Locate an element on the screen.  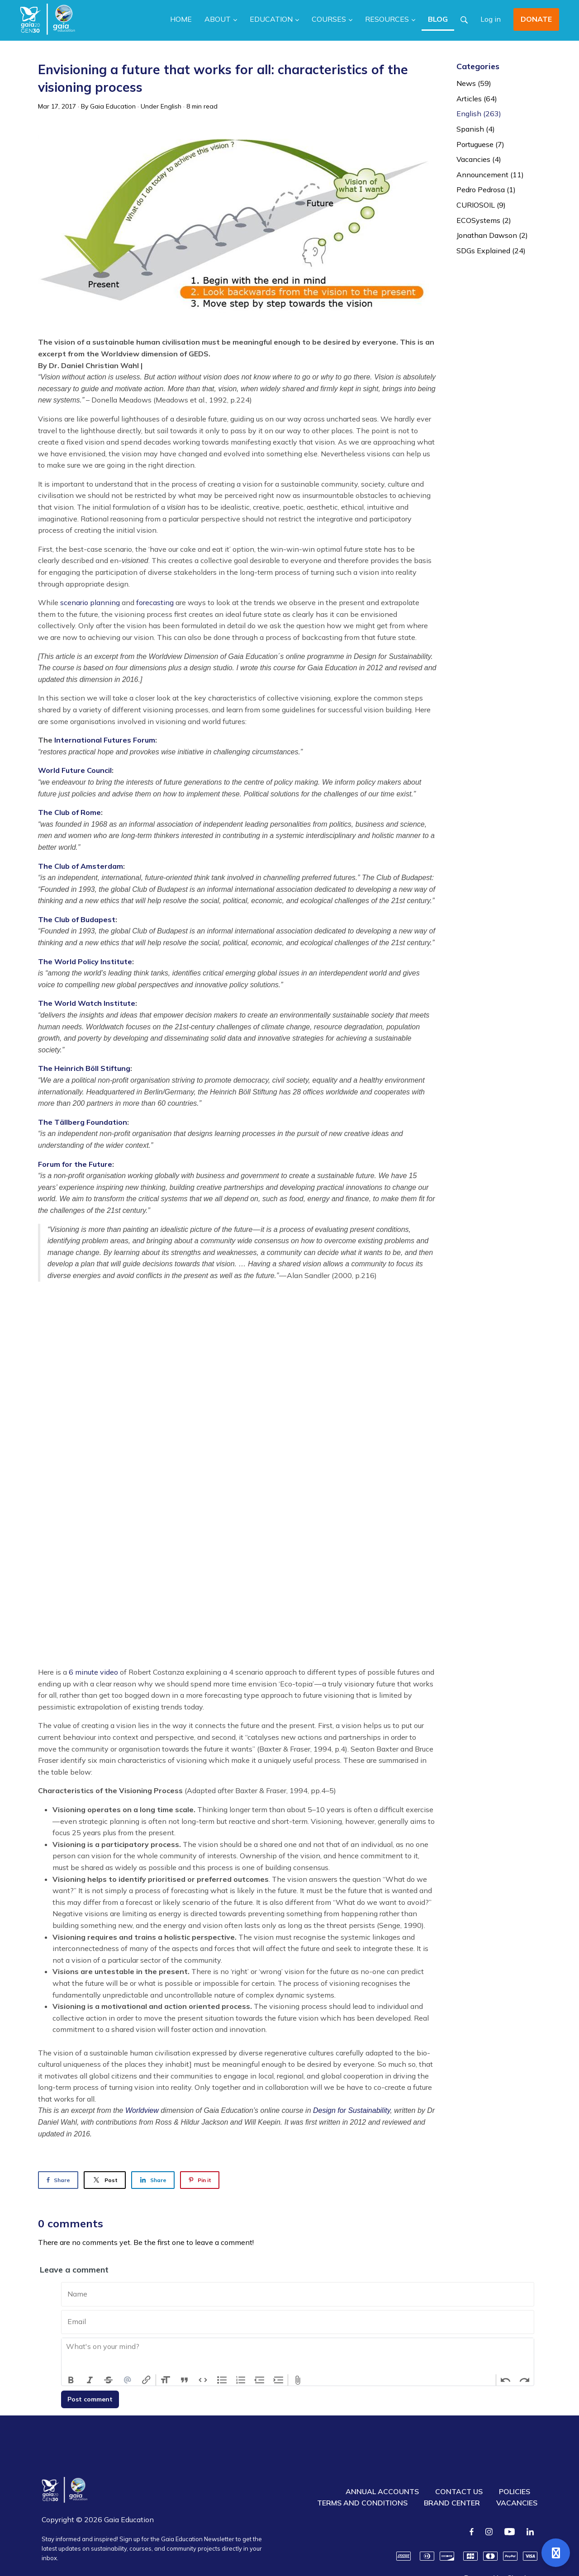
ANNUAL ACCOUNTS is located at coordinates (382, 2491).